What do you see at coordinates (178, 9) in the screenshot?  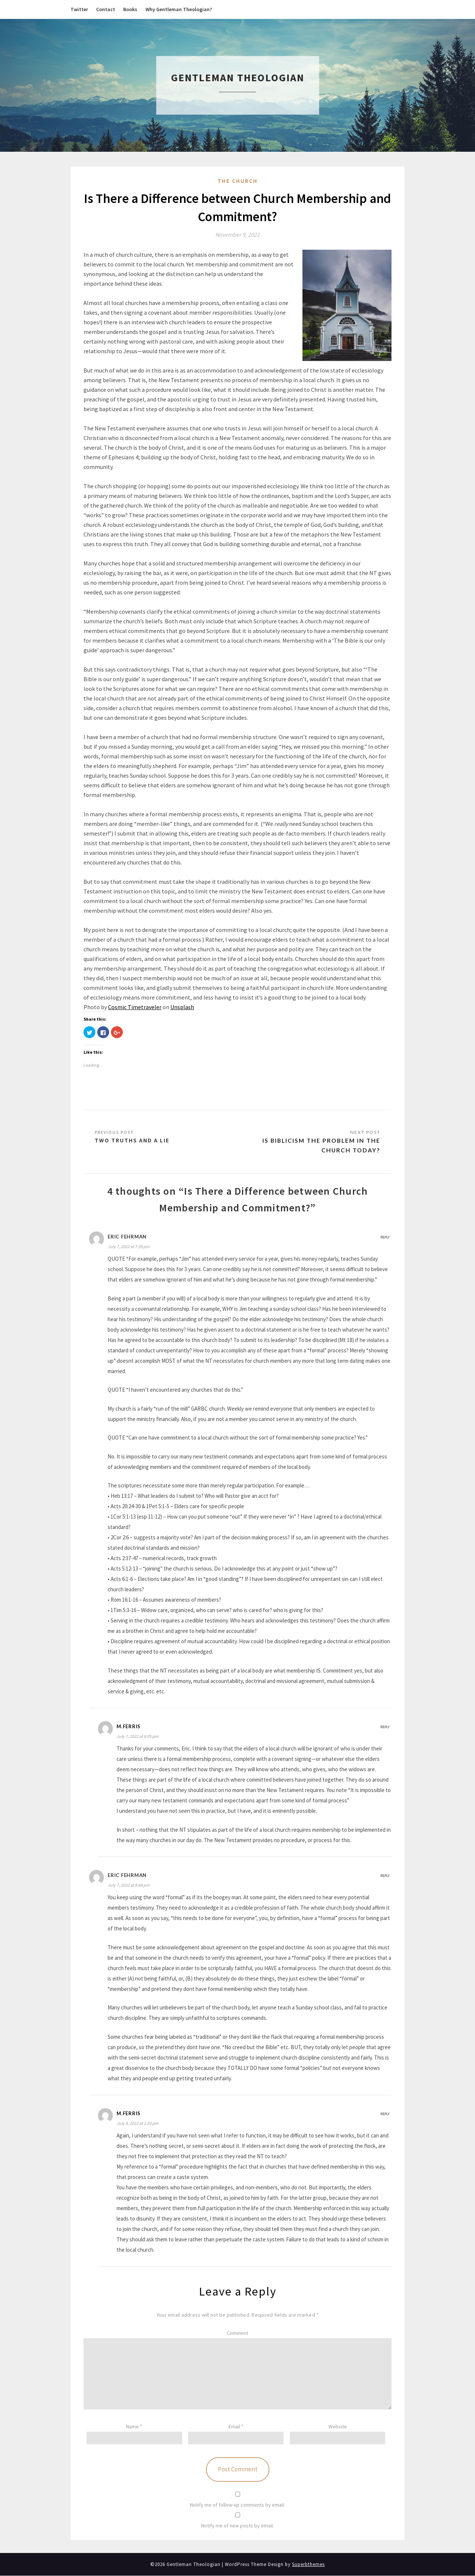 I see `Why Gentleman Theologian?` at bounding box center [178, 9].